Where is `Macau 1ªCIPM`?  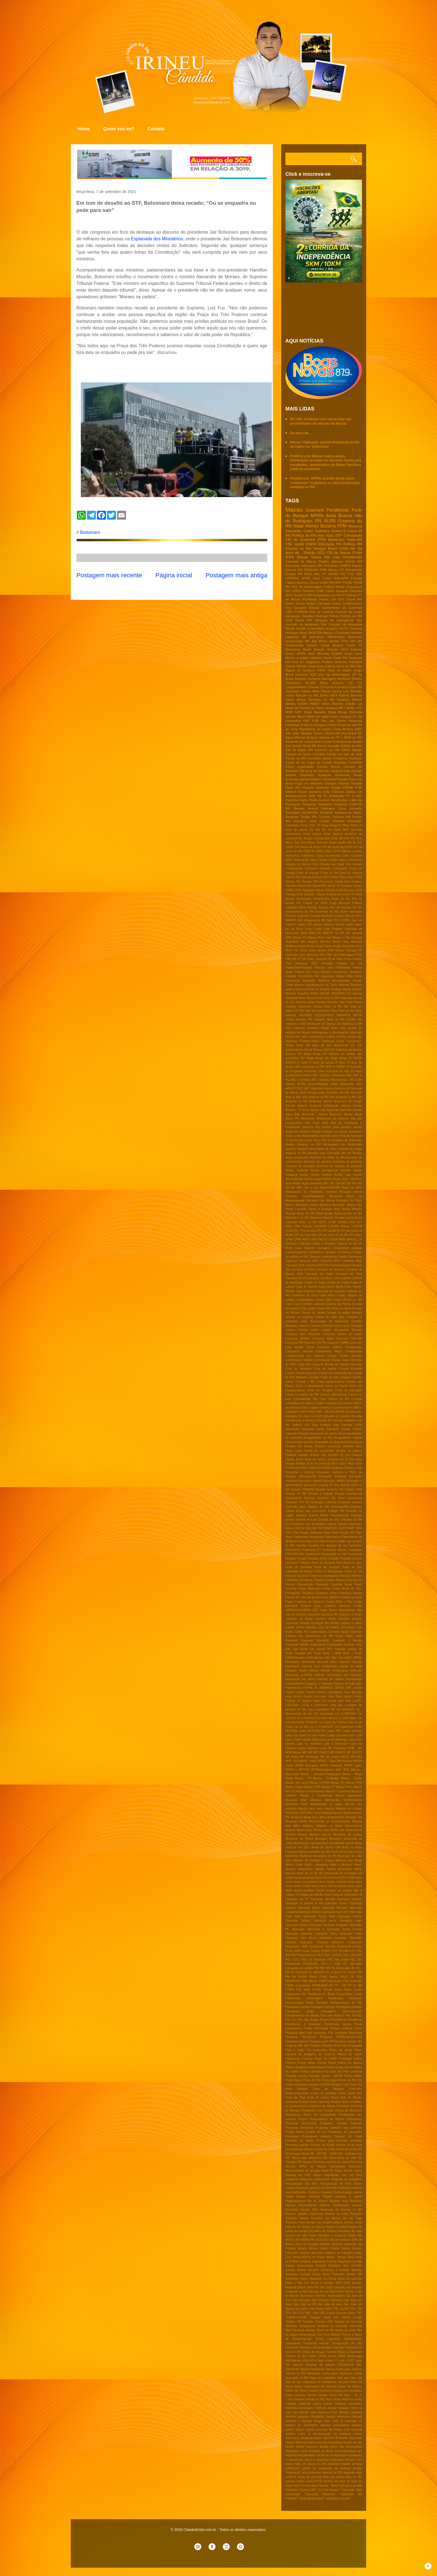 Macau 1ªCIPM is located at coordinates (319, 1782).